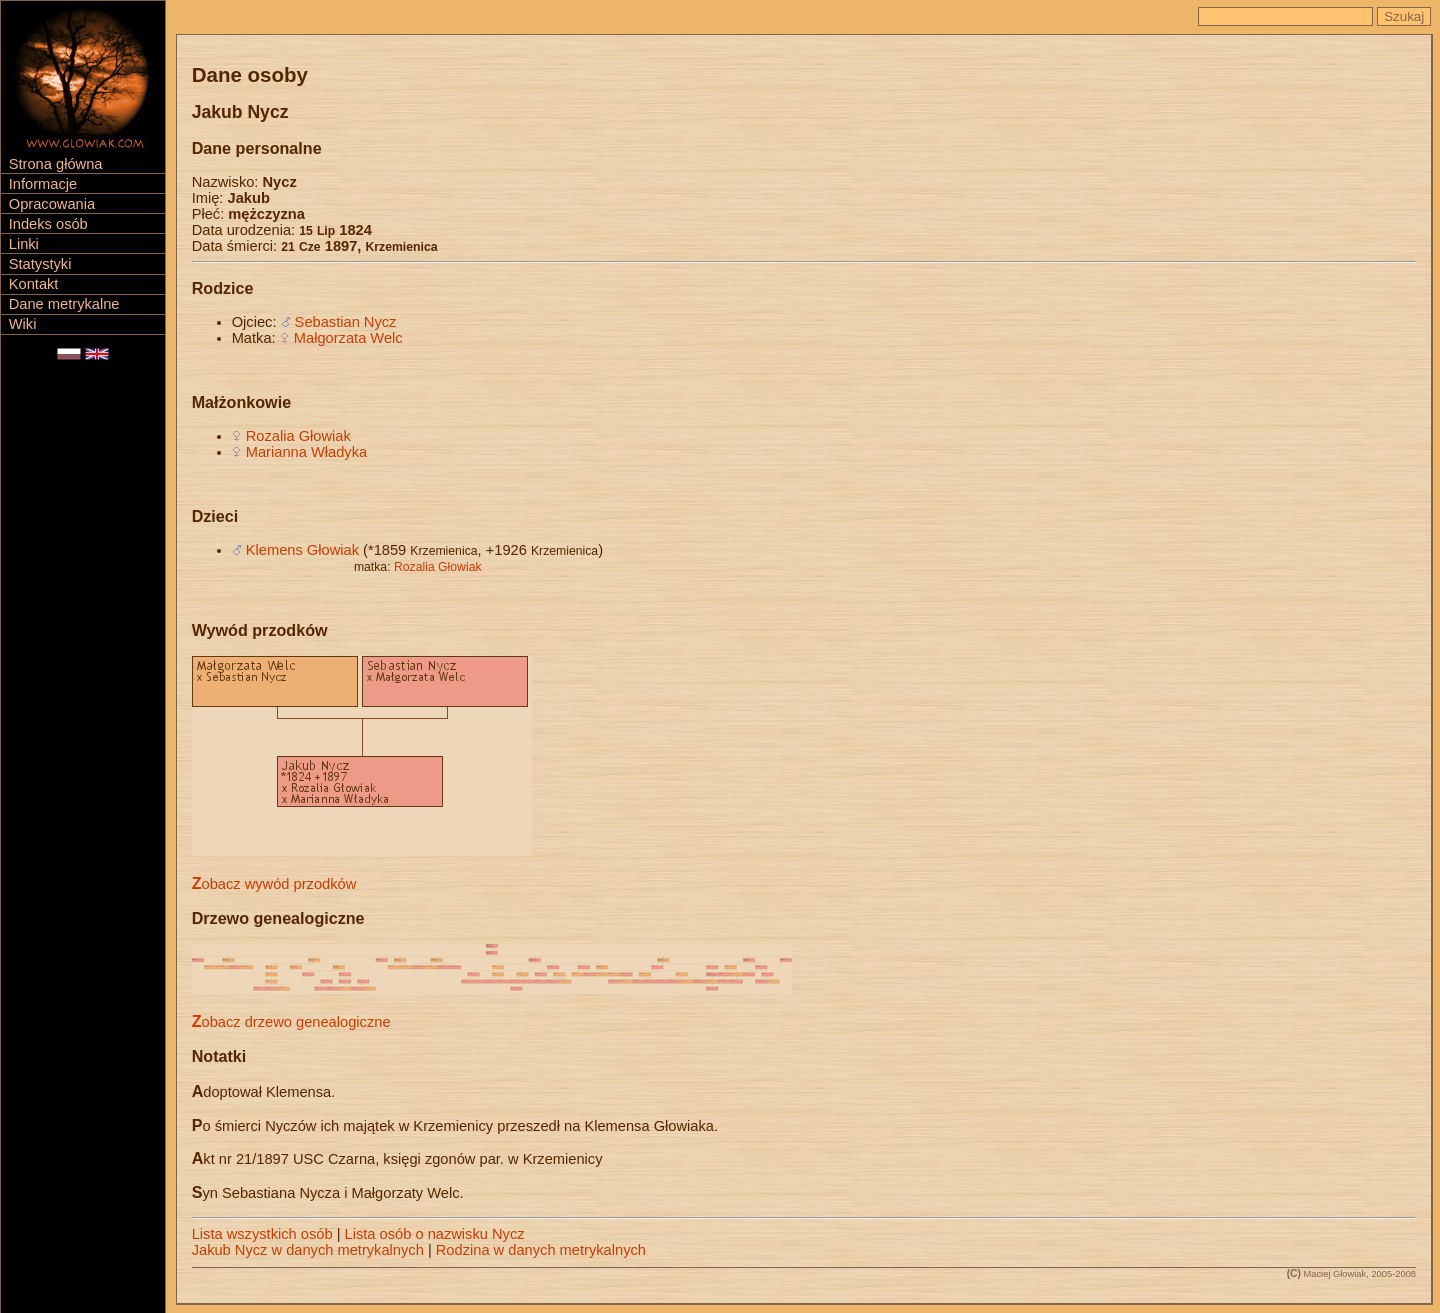 The image size is (1440, 1313). Describe the element at coordinates (308, 1250) in the screenshot. I see `Jakub Nycz w danych metrykalnych` at that location.